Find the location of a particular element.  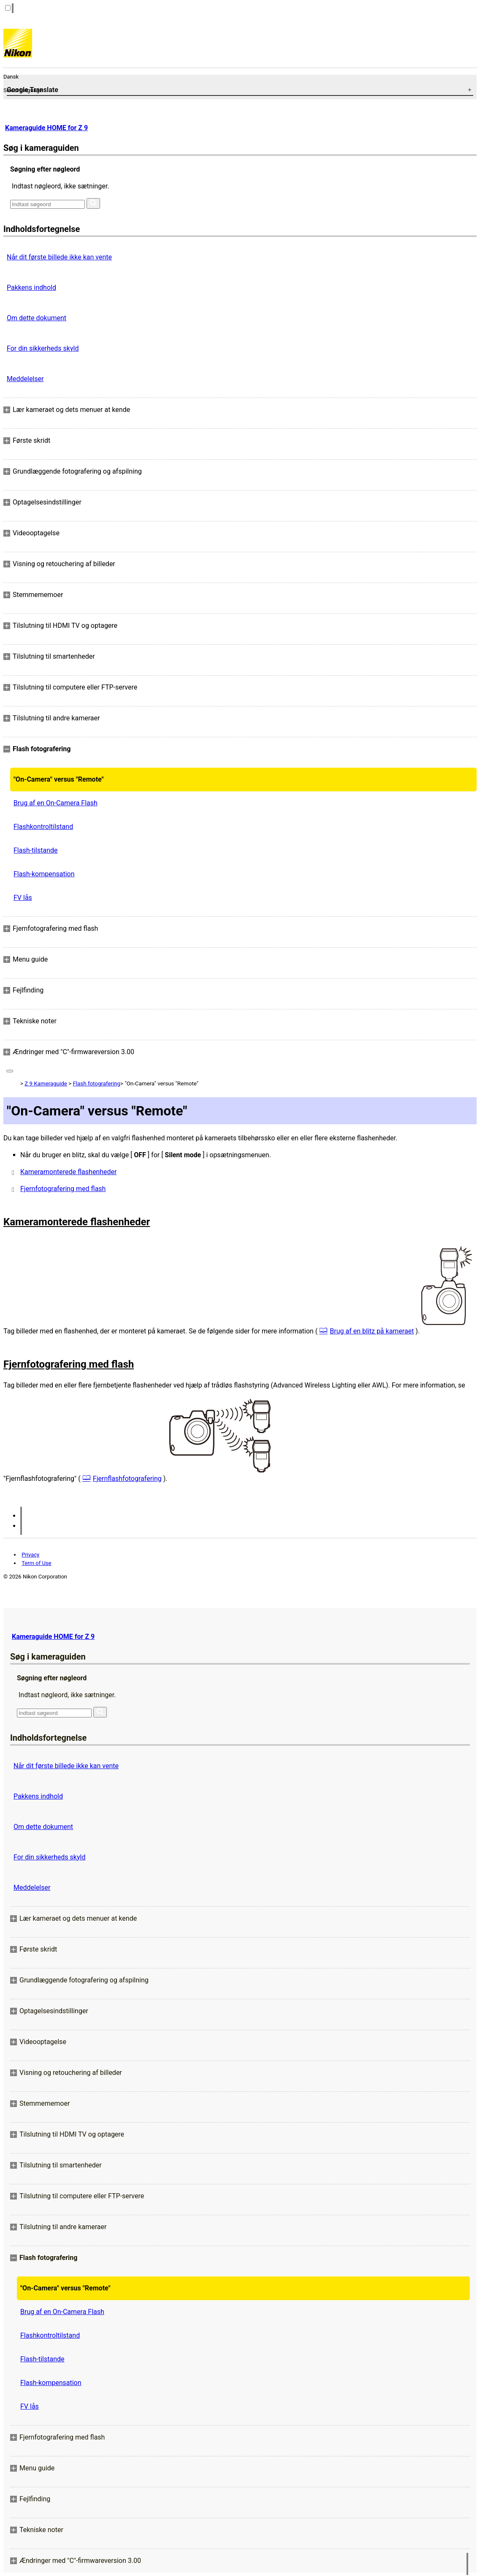

Flash-kompensation is located at coordinates (44, 874).